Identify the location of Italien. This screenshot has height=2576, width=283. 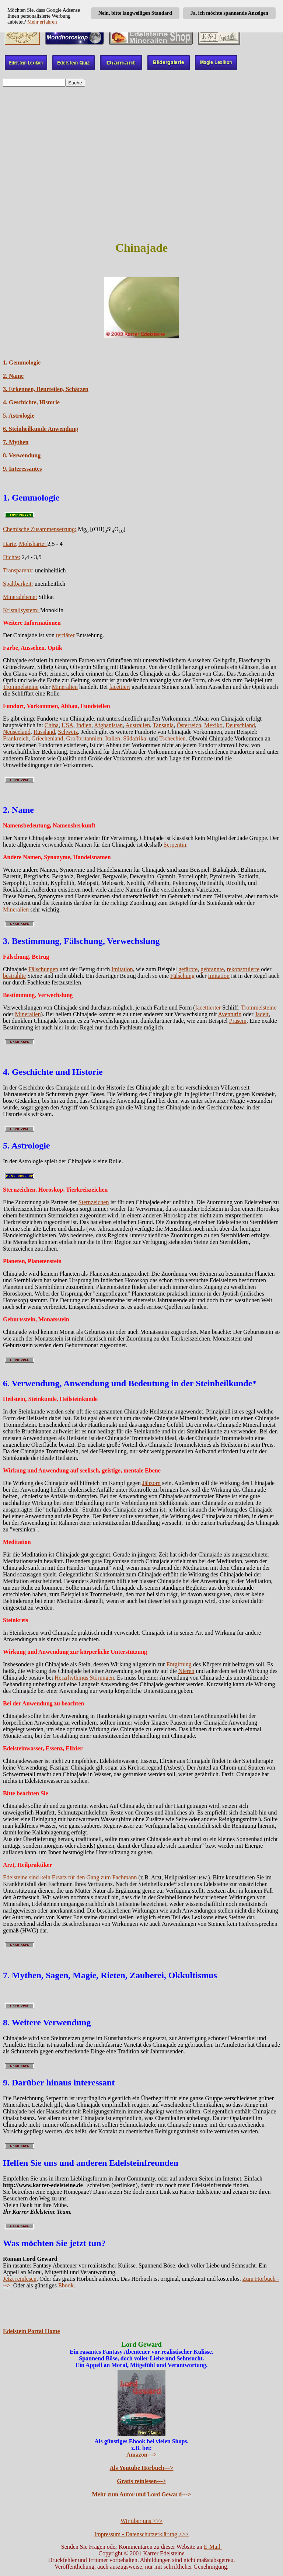
(112, 738).